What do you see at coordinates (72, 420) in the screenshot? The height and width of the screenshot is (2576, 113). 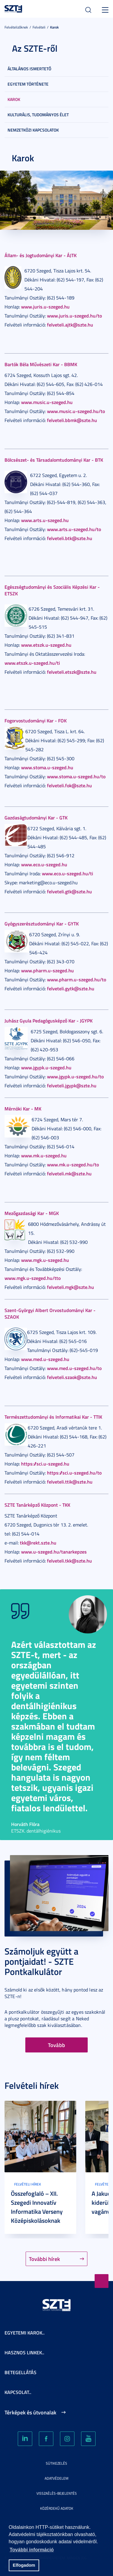 I see `felveteli.bbmk@szte.hu` at bounding box center [72, 420].